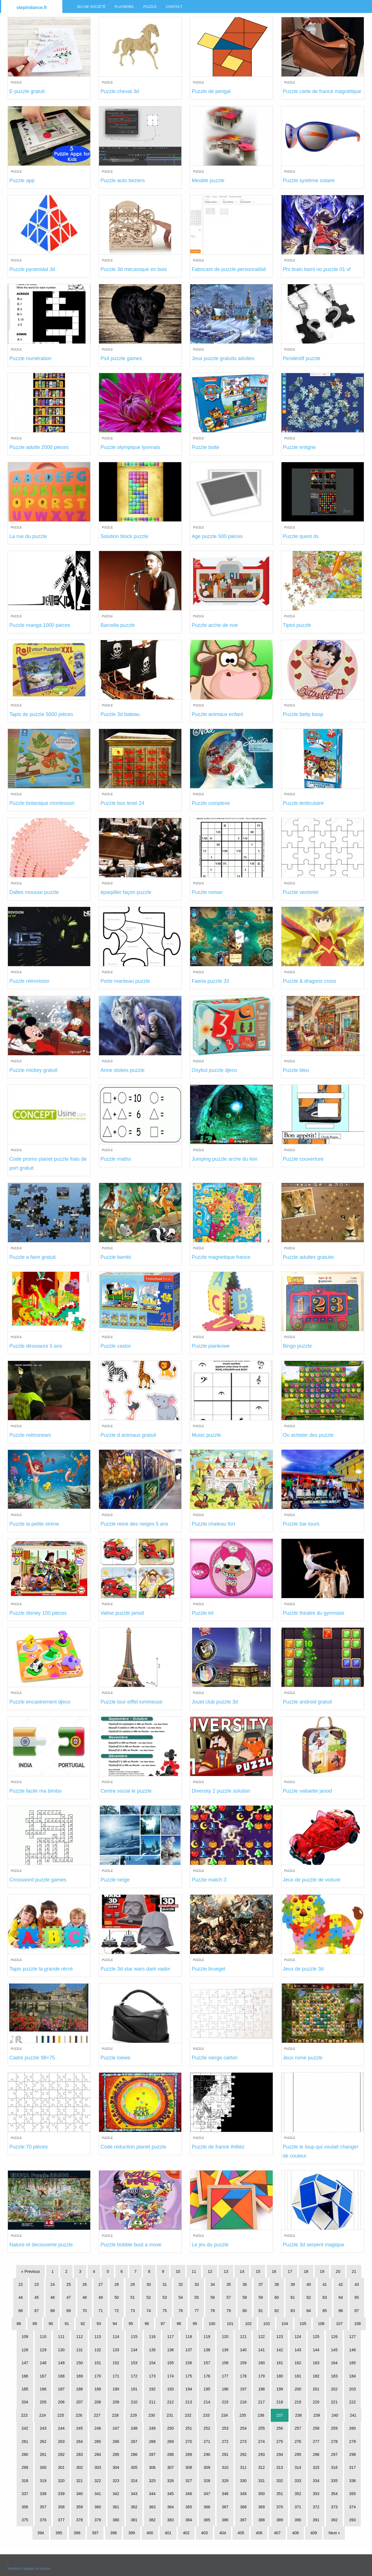 This screenshot has height=2576, width=372. I want to click on 136, so click(170, 2350).